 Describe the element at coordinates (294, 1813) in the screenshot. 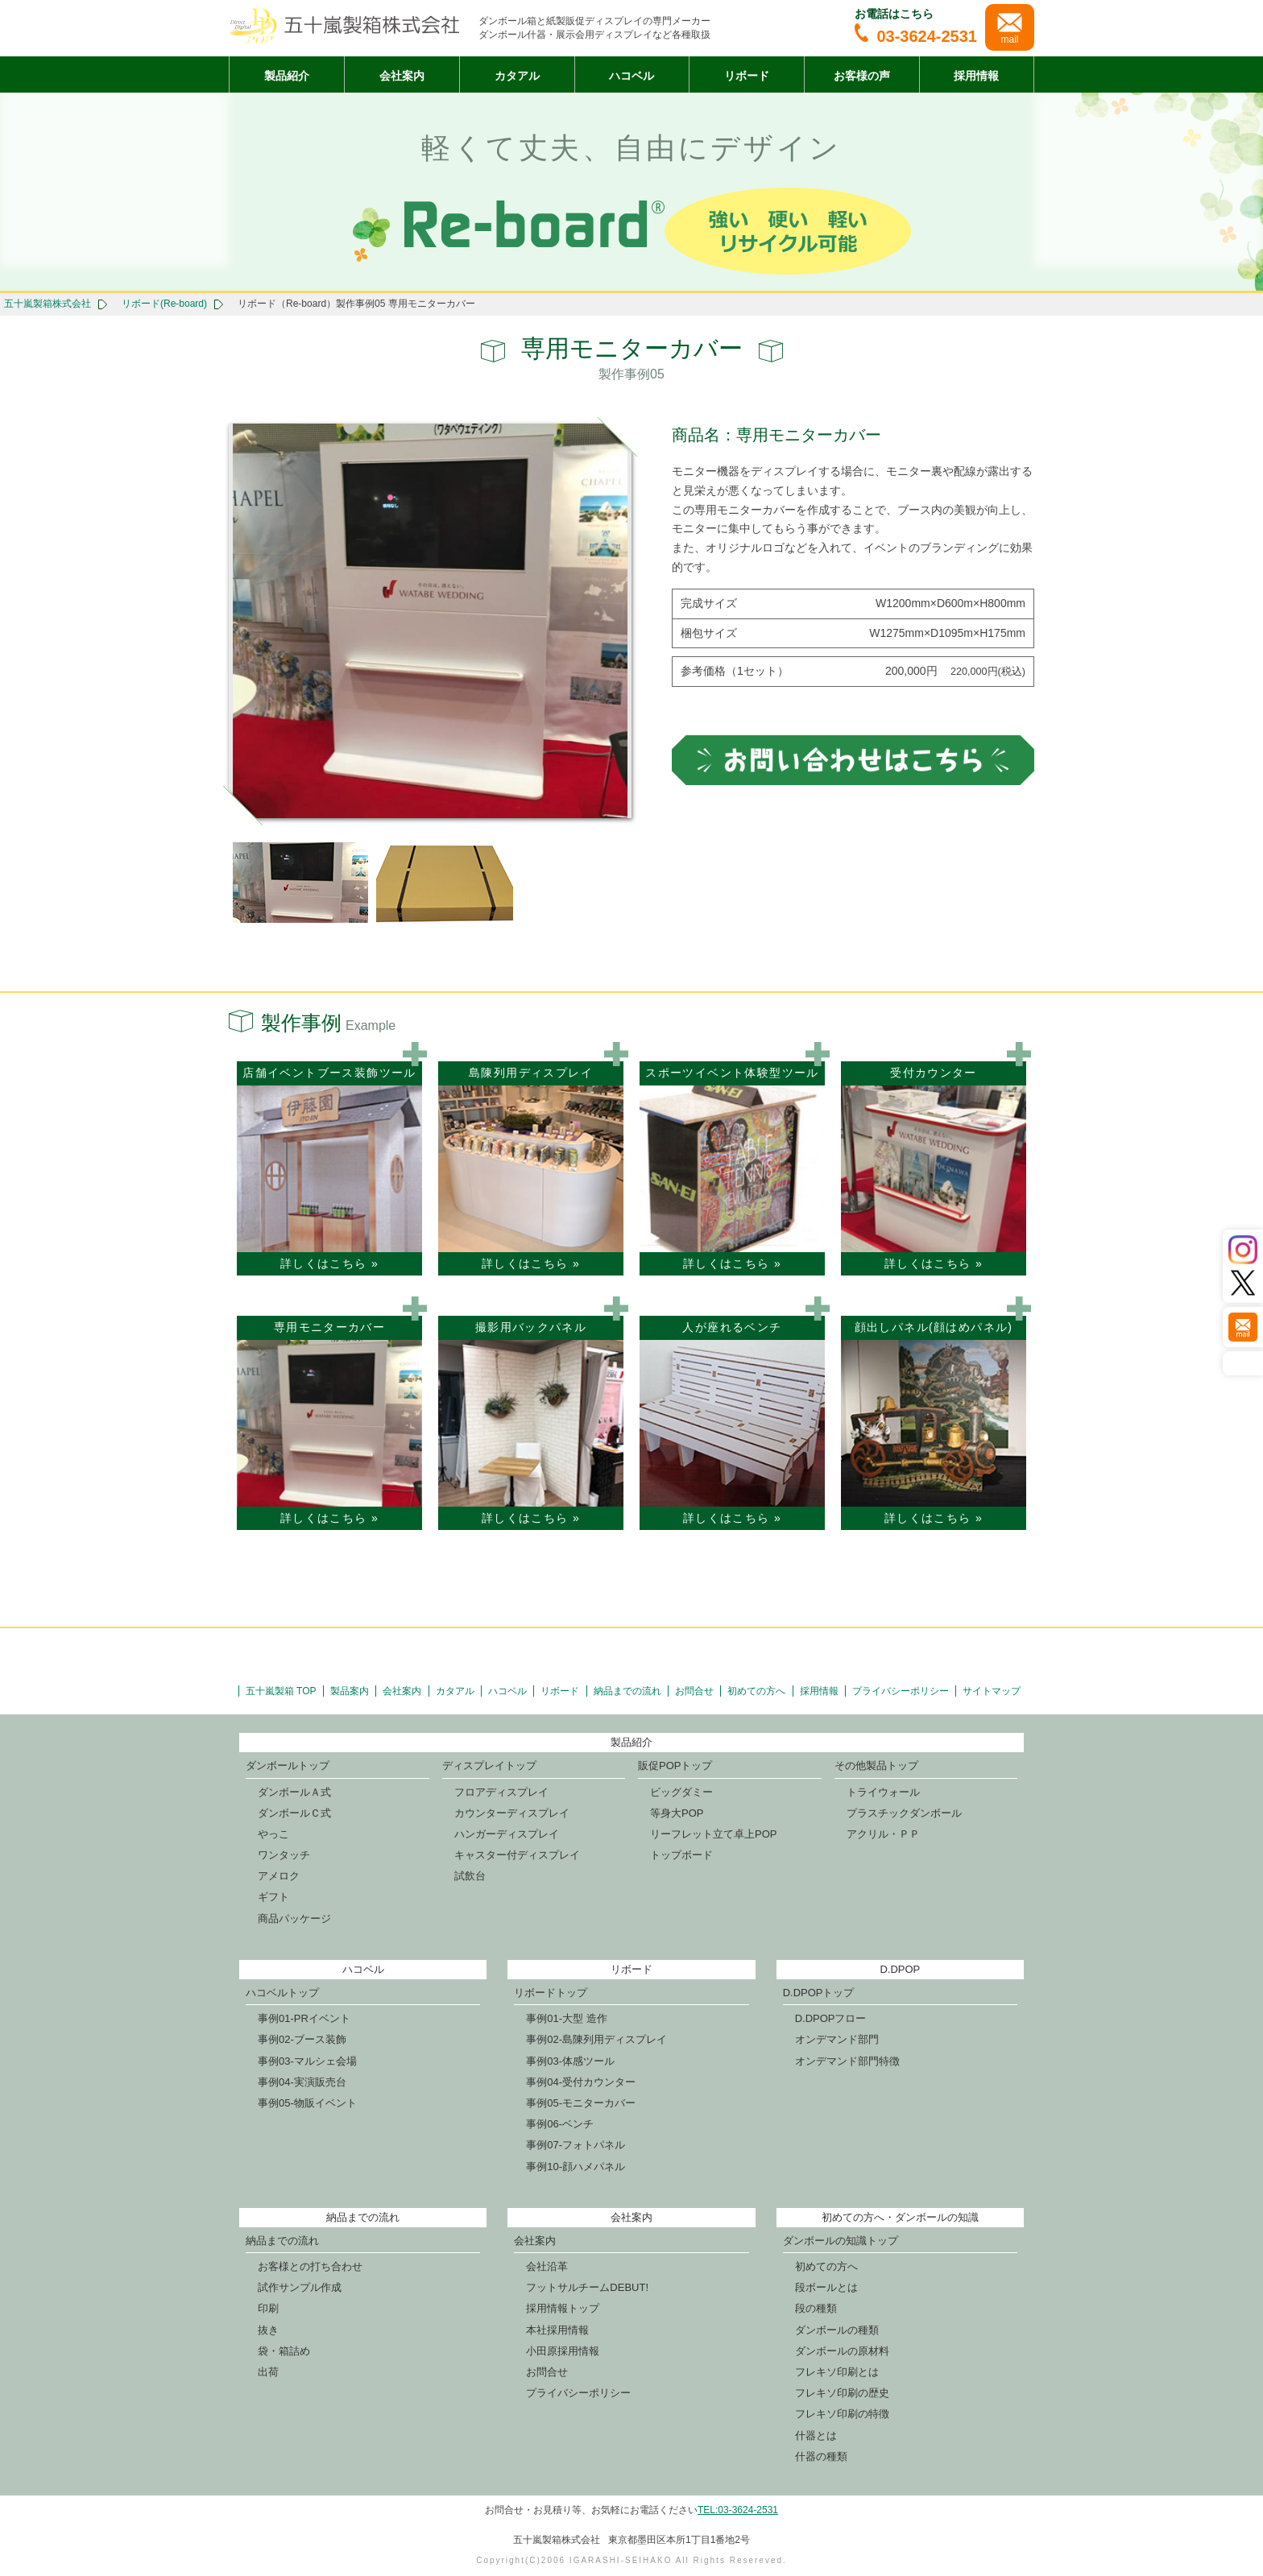

I see `ダンボールＣ式` at that location.